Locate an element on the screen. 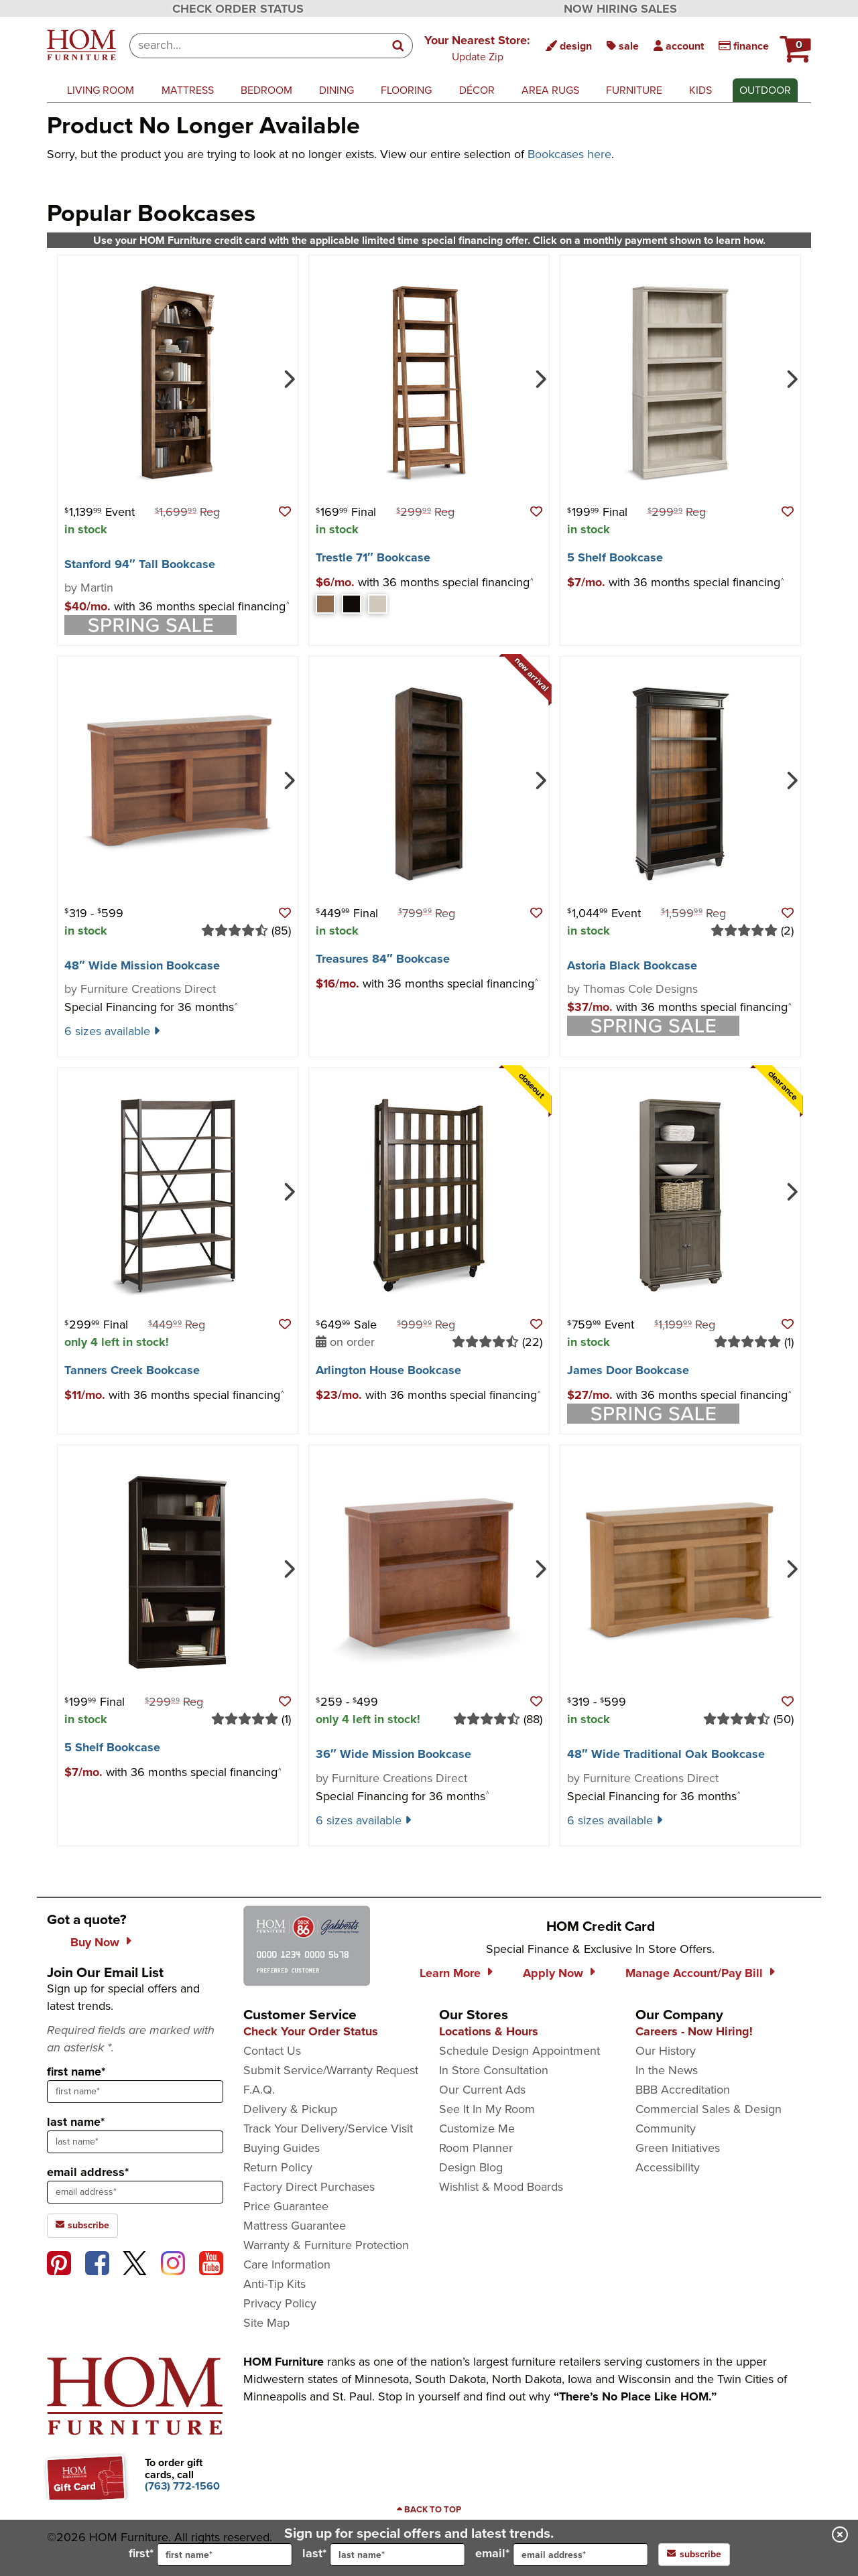 The height and width of the screenshot is (2576, 858). Wishlist & Mood Boards is located at coordinates (501, 2186).